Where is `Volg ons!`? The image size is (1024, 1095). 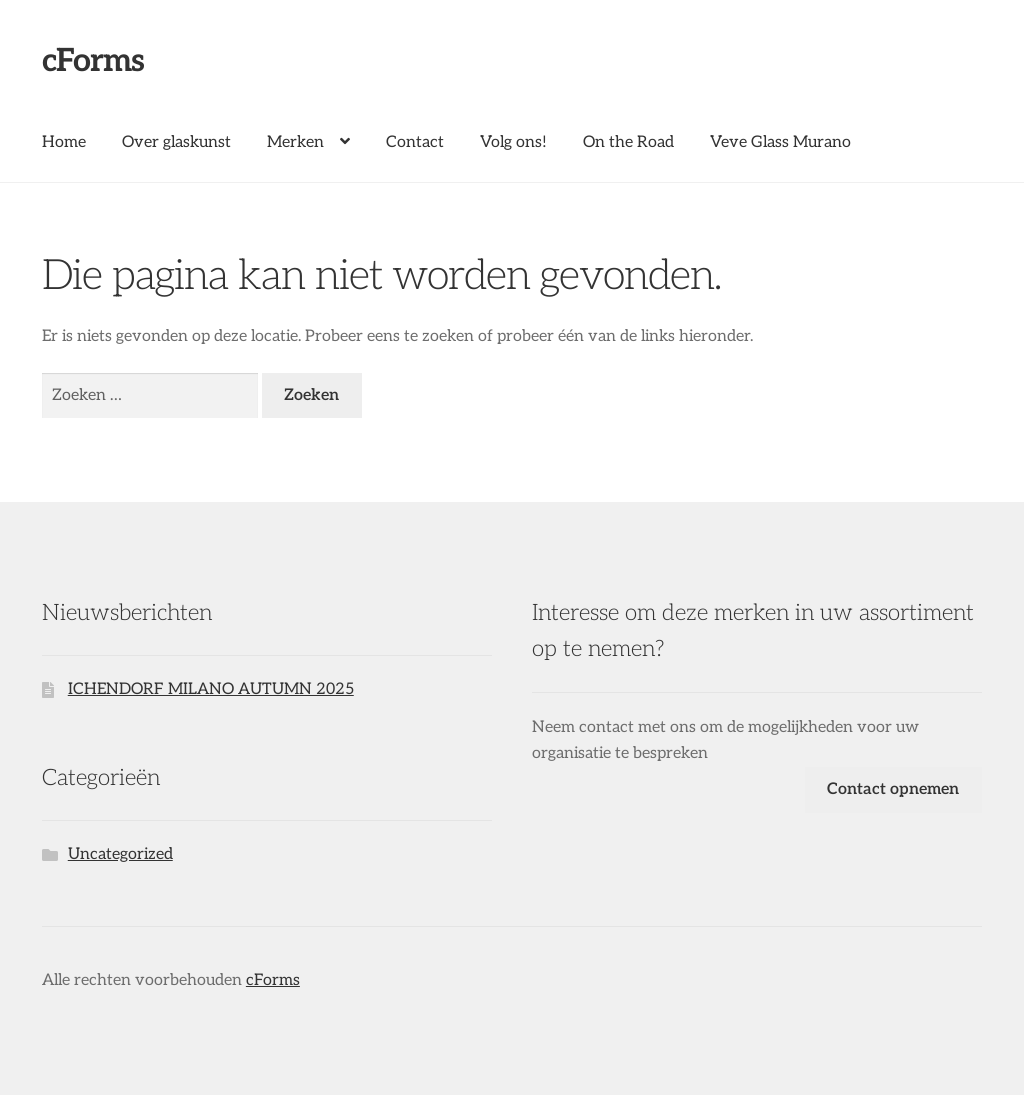
Volg ons! is located at coordinates (513, 142).